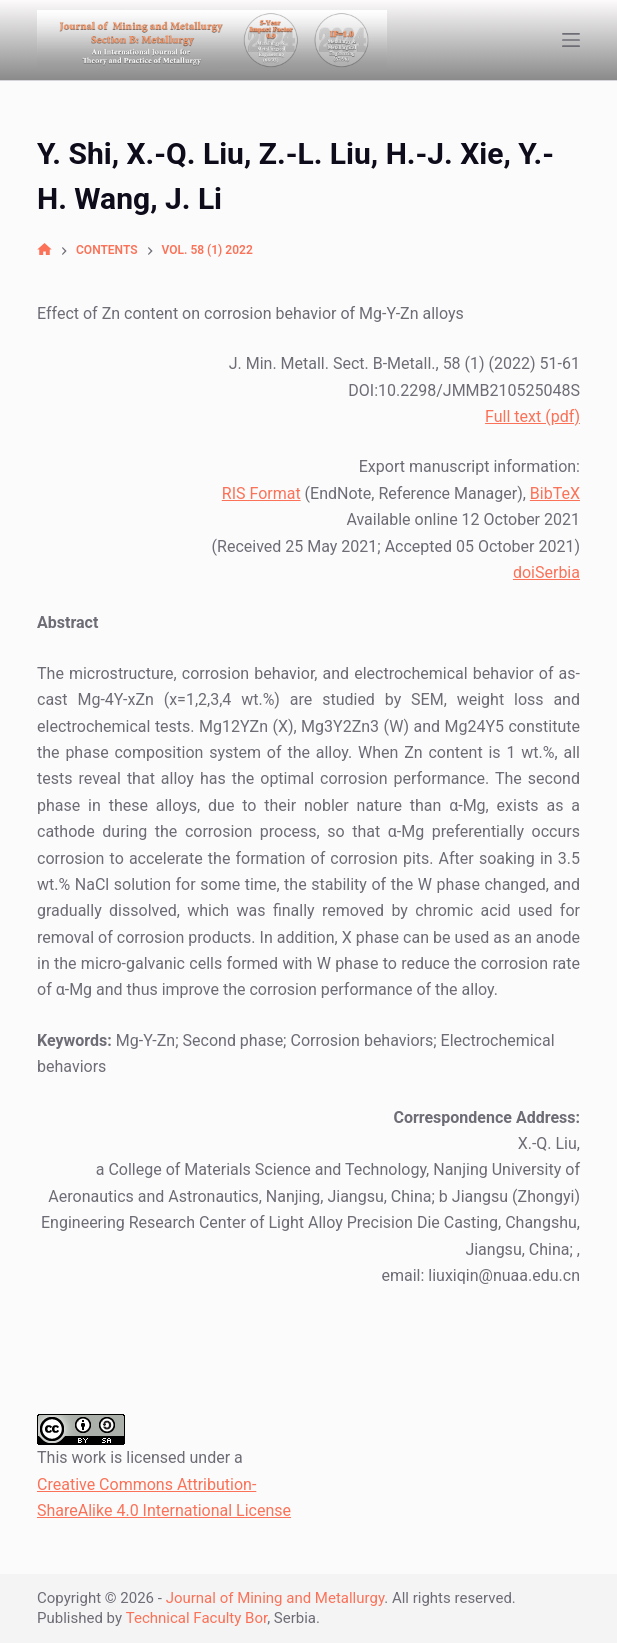 This screenshot has width=617, height=1643. Describe the element at coordinates (275, 1598) in the screenshot. I see `Journal of Mining and Metallurgy` at that location.